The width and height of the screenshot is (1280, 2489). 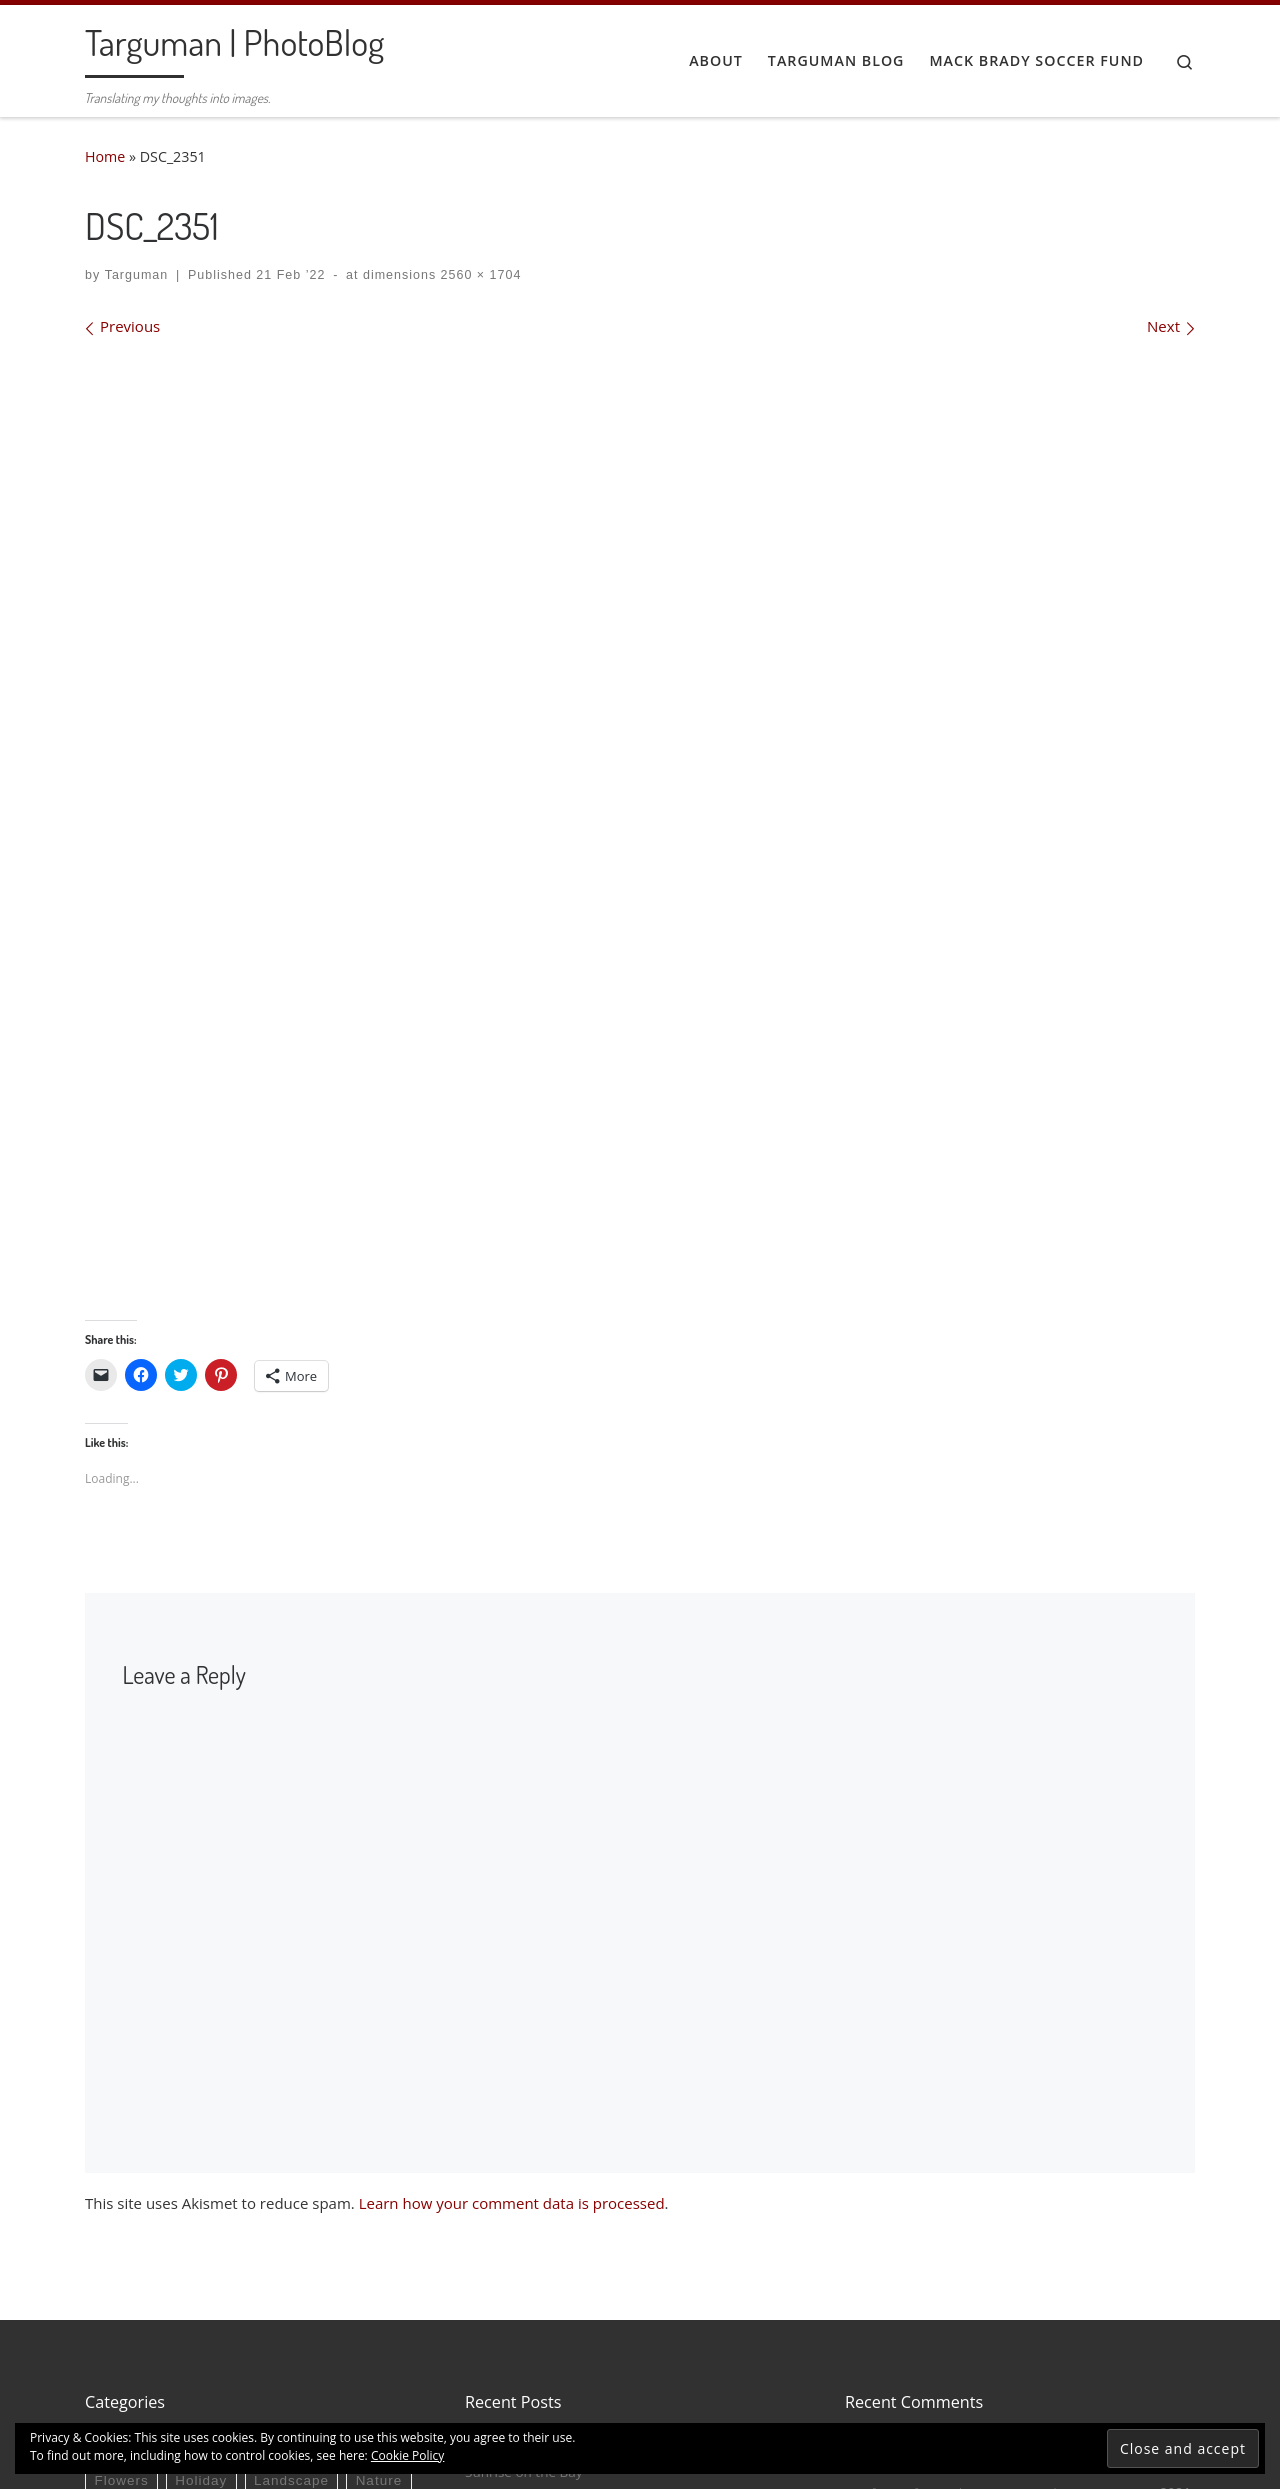 I want to click on Learn how your comment data is processed, so click(x=512, y=1882).